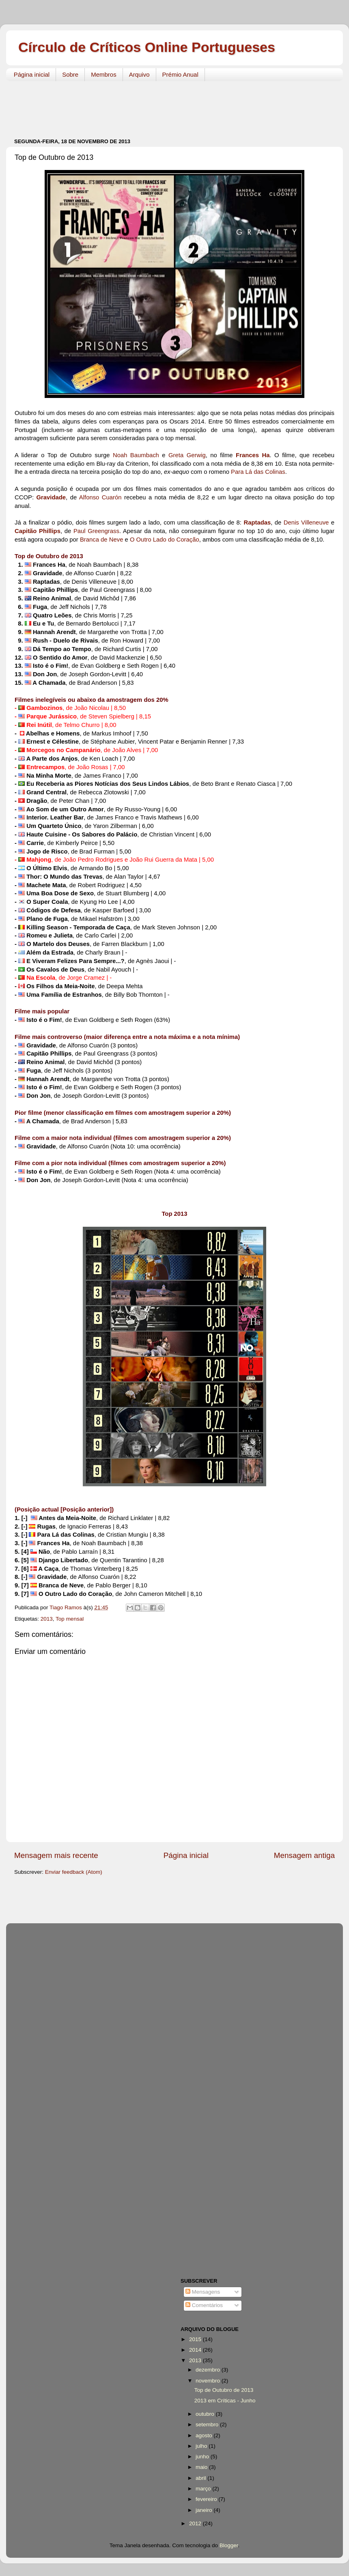 The height and width of the screenshot is (2576, 349). What do you see at coordinates (196, 2350) in the screenshot?
I see `2014` at bounding box center [196, 2350].